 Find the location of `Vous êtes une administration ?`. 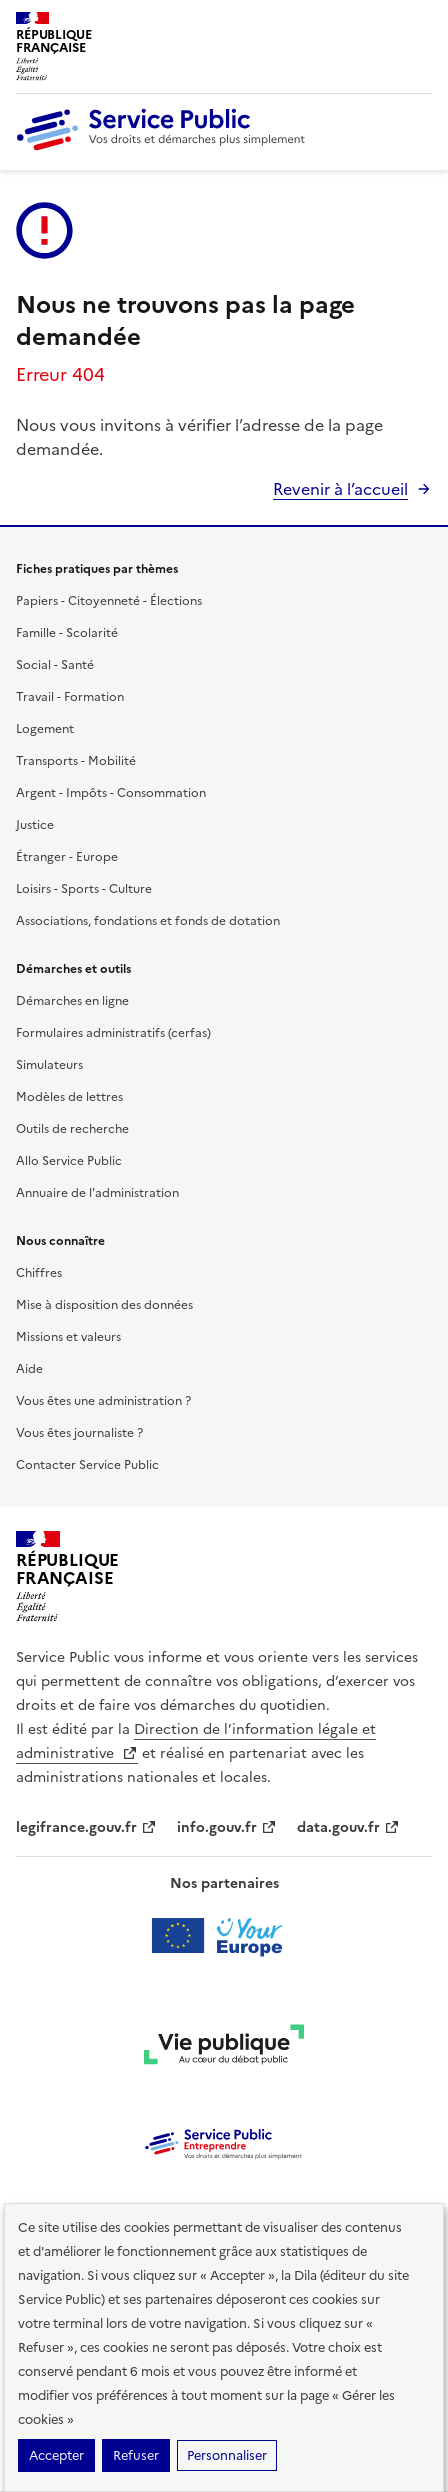

Vous êtes une administration ? is located at coordinates (103, 1401).